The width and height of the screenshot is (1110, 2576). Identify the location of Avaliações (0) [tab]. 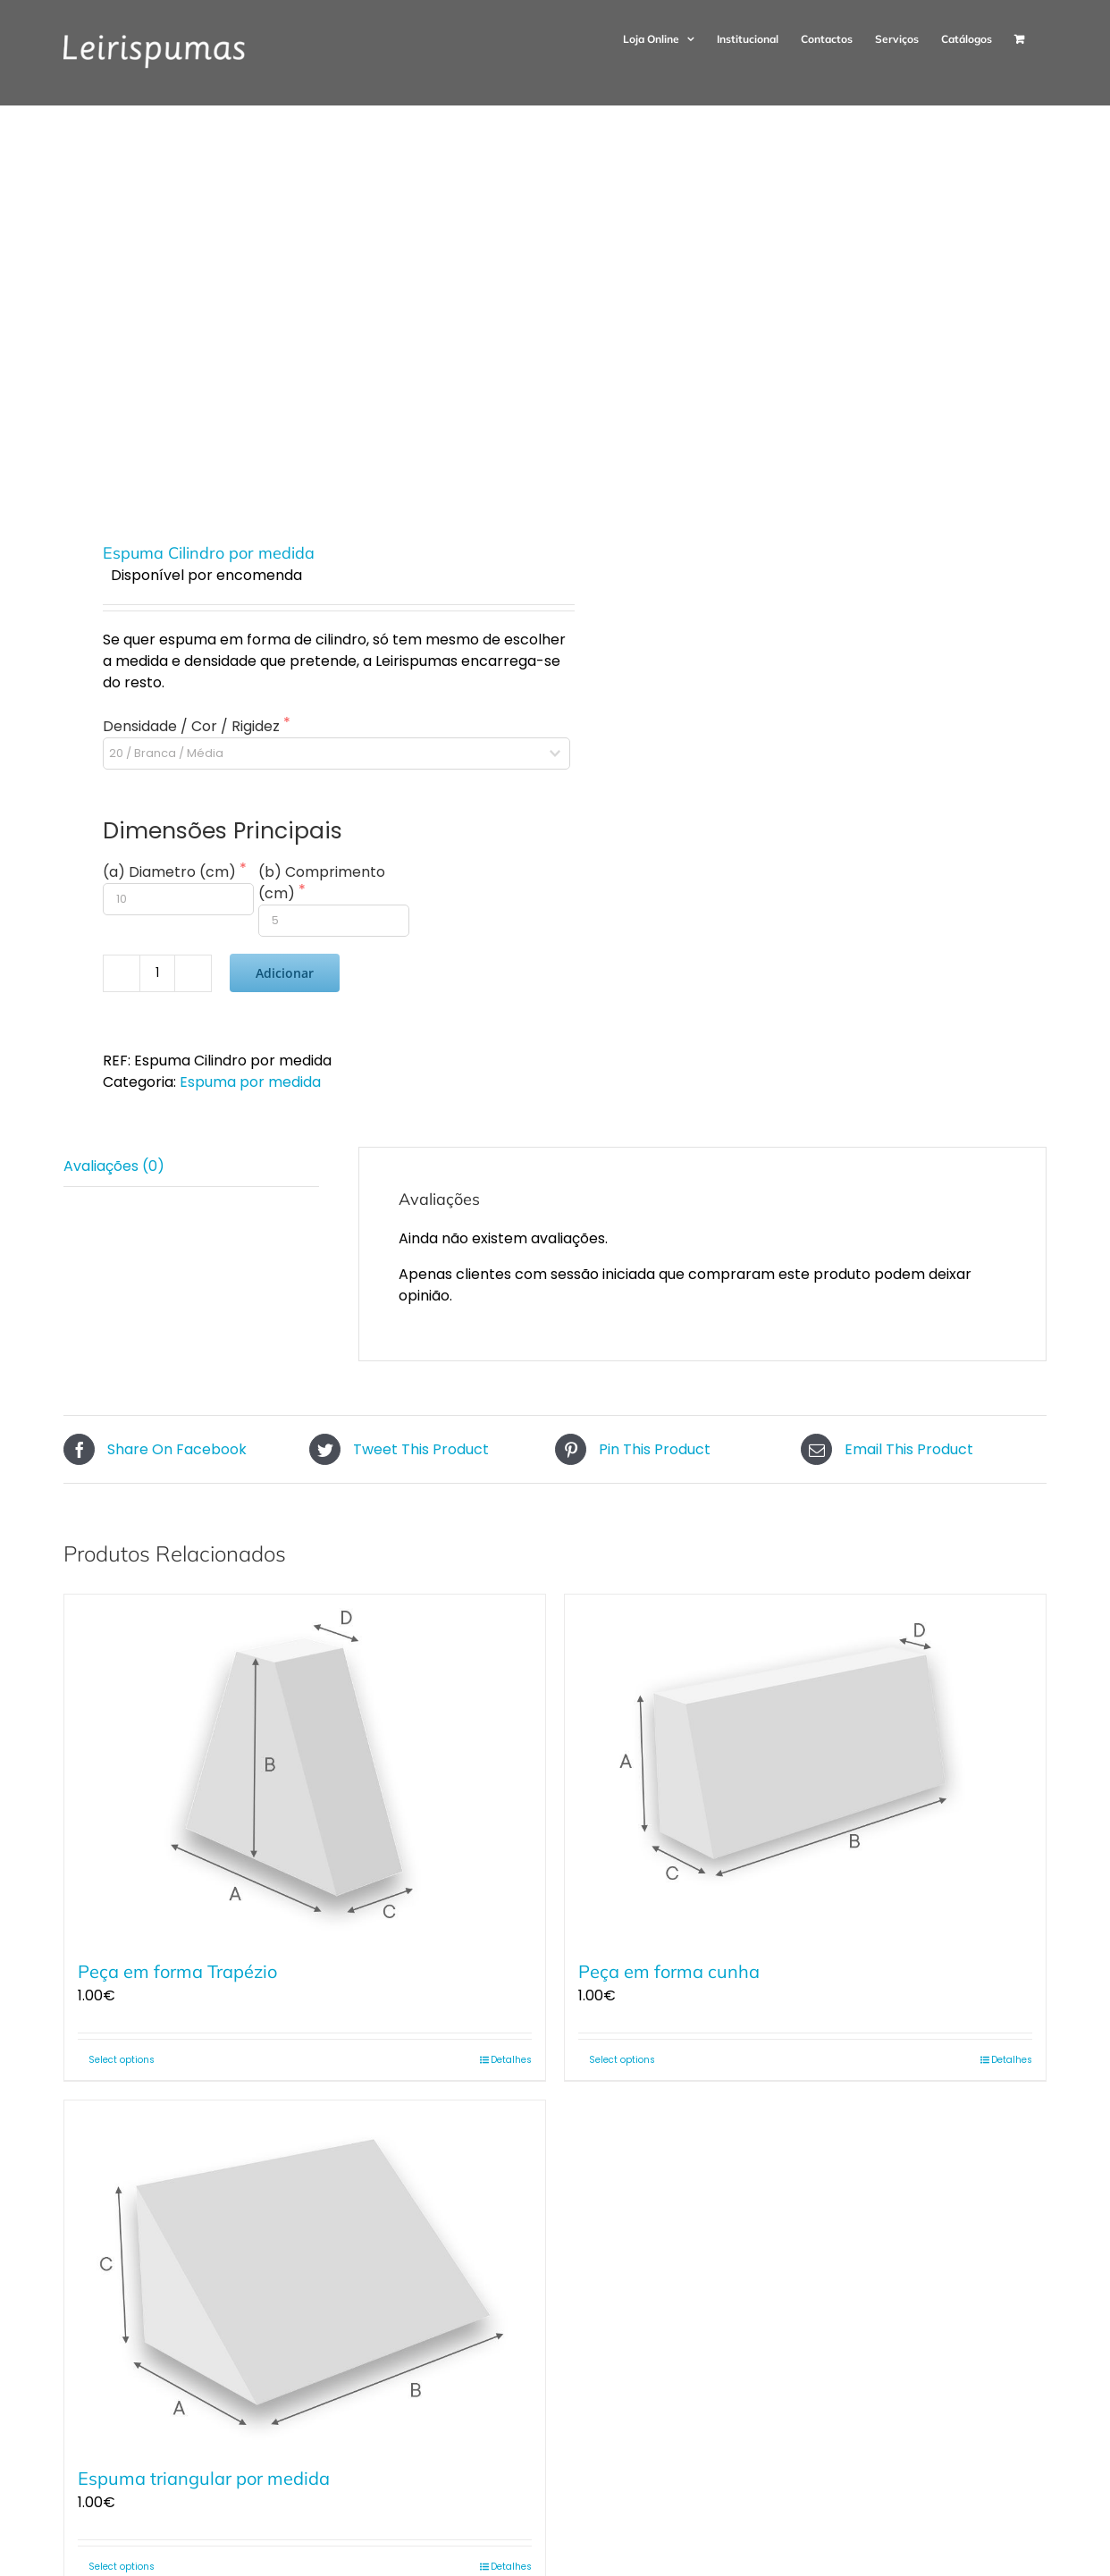
(113, 1166).